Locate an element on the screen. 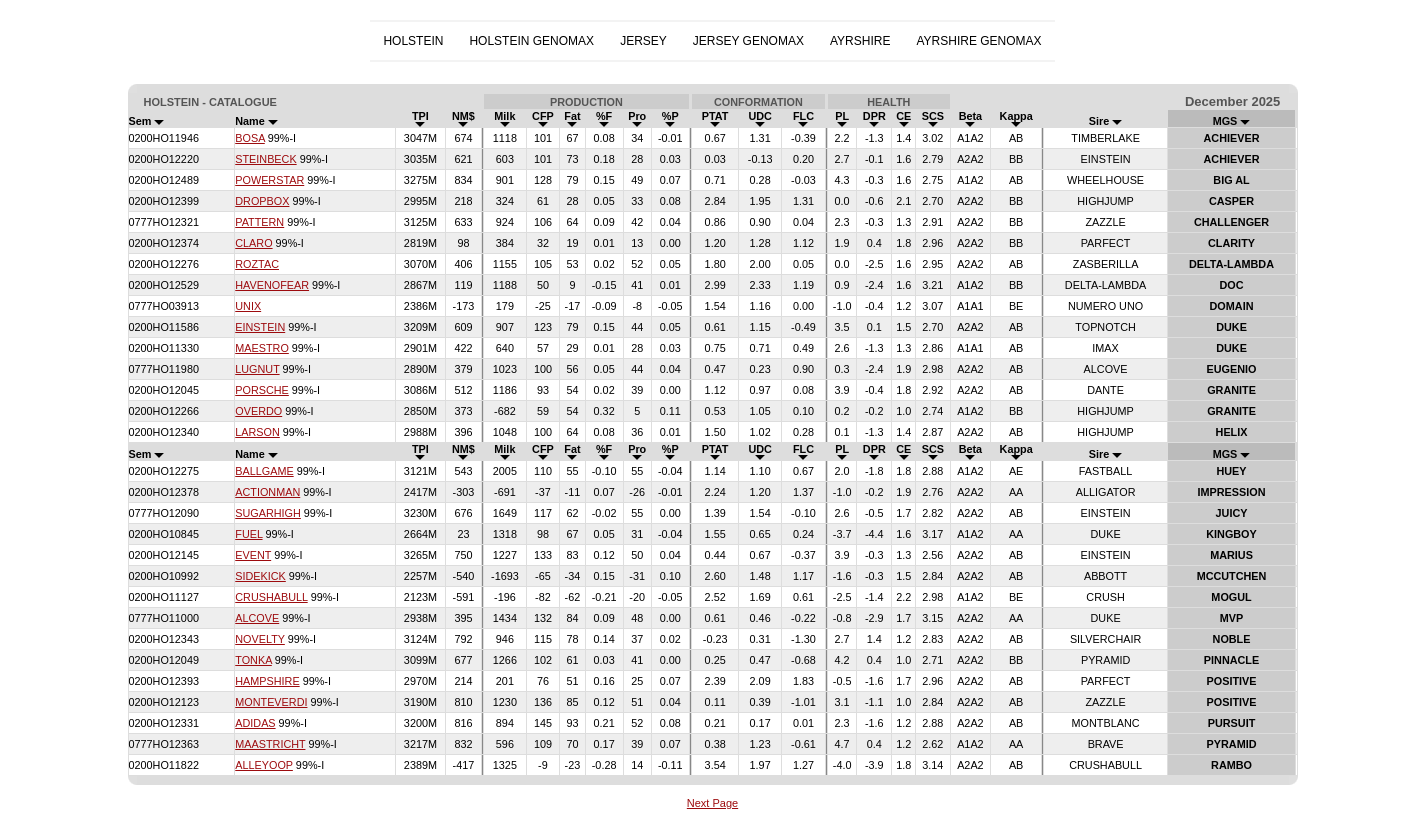 This screenshot has height=831, width=1425. MAESTRO is located at coordinates (262, 348).